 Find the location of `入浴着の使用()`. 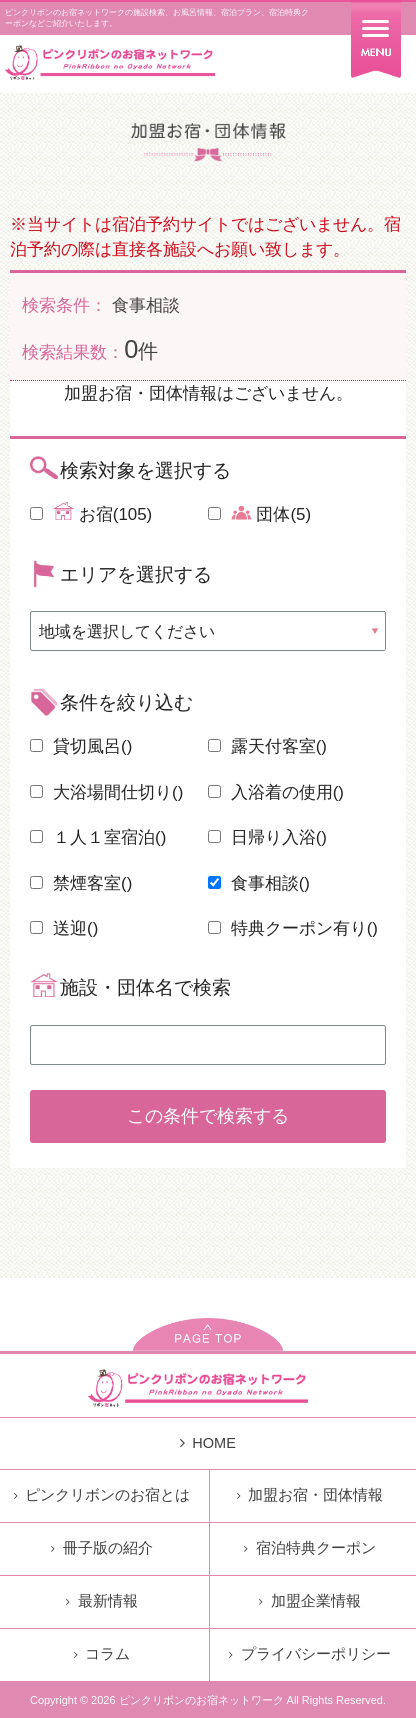

入浴着の使用() is located at coordinates (276, 792).